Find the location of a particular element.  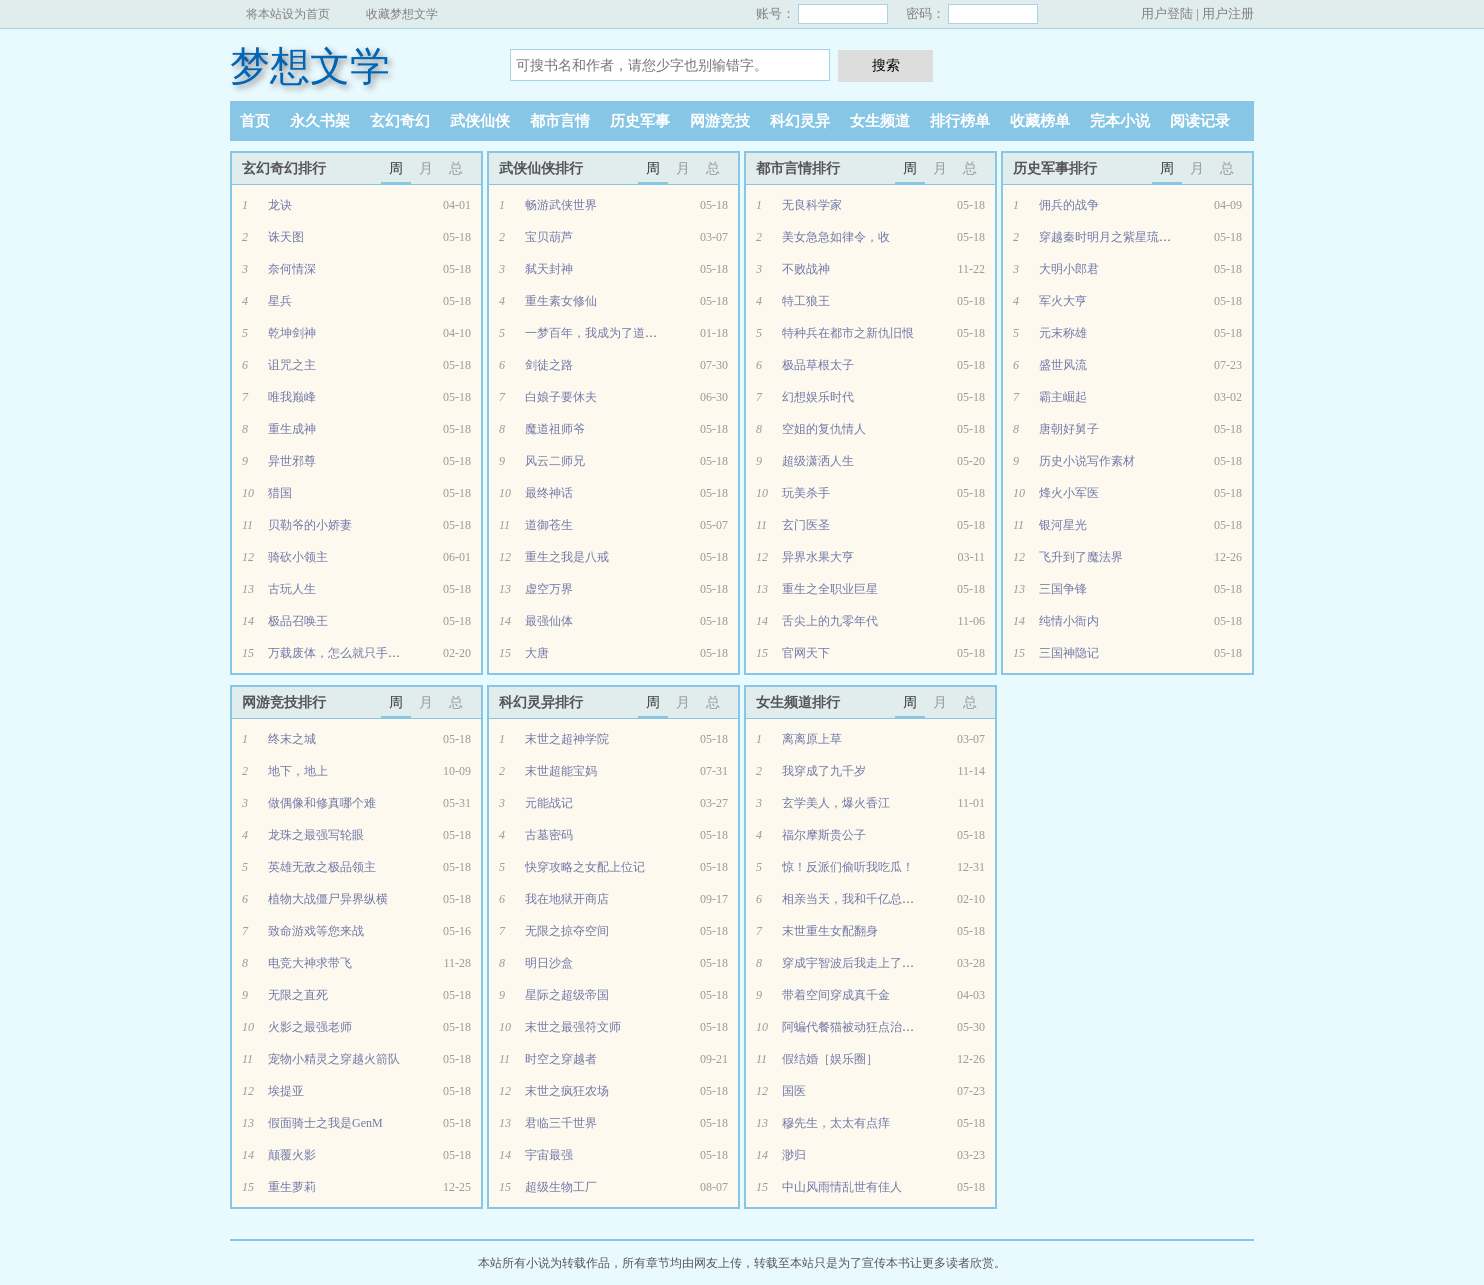

盛世风流 is located at coordinates (1063, 365).